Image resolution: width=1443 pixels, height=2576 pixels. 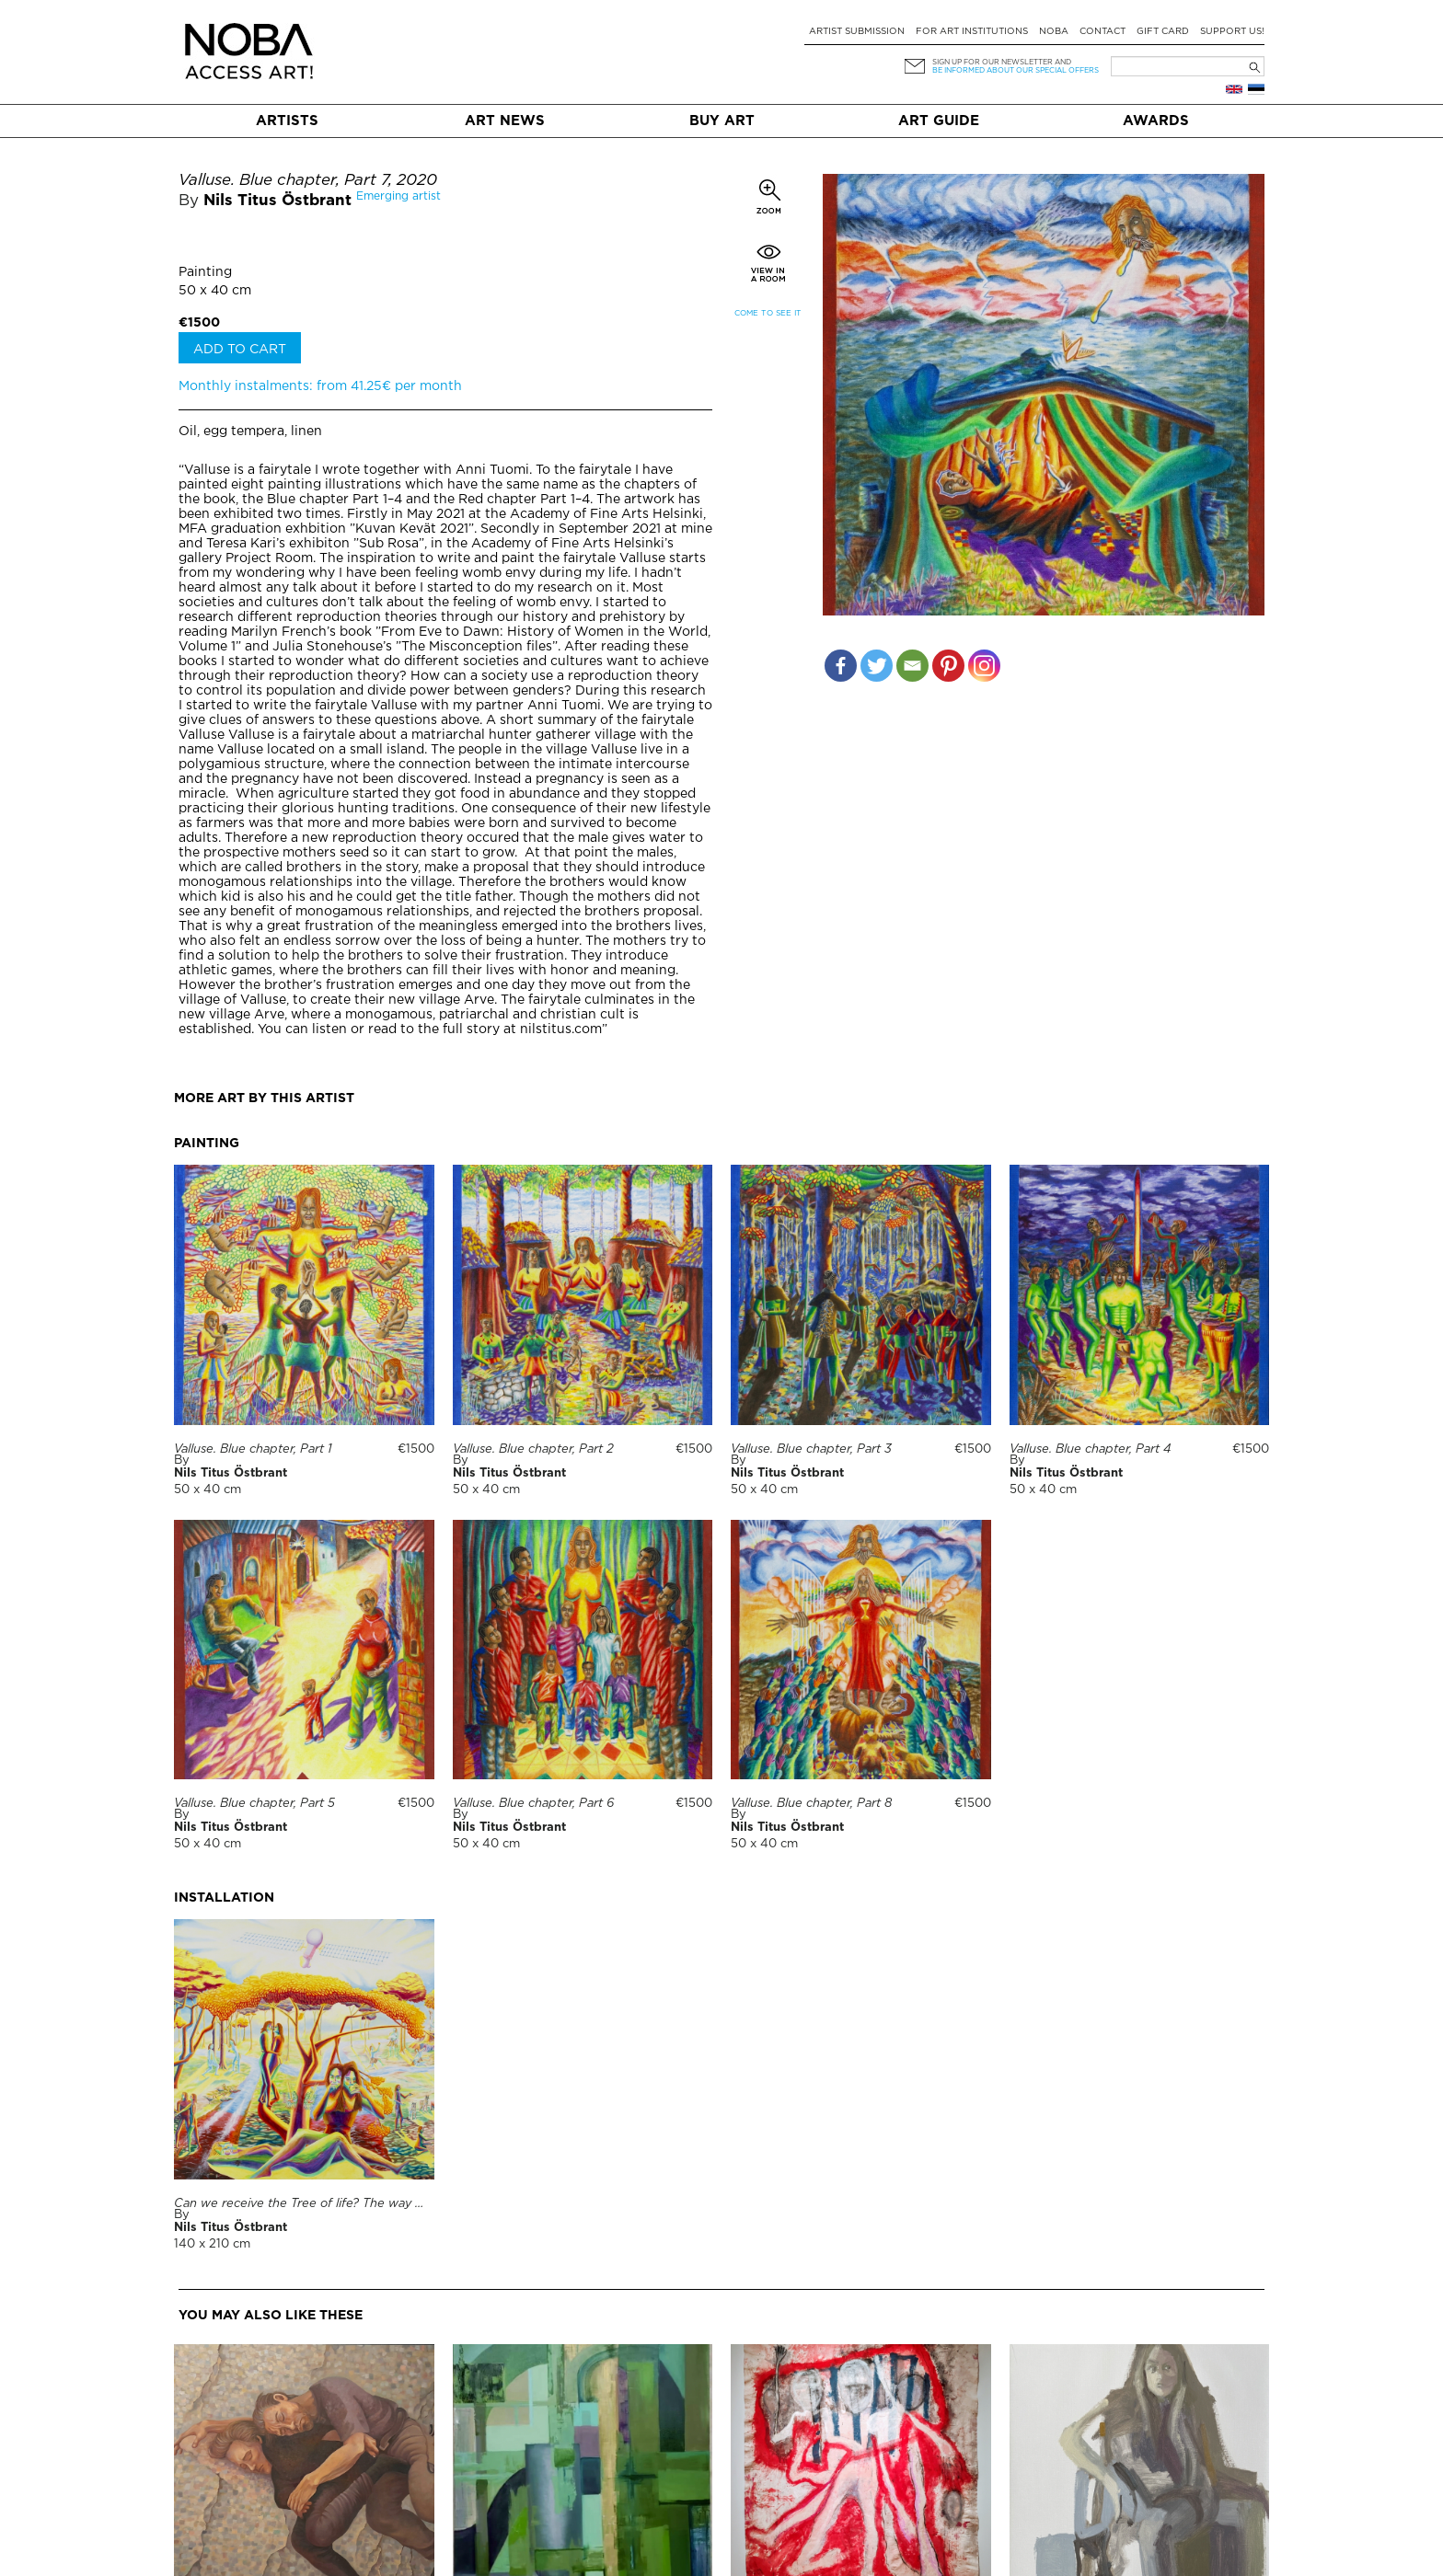 I want to click on Come to see it, so click(x=768, y=313).